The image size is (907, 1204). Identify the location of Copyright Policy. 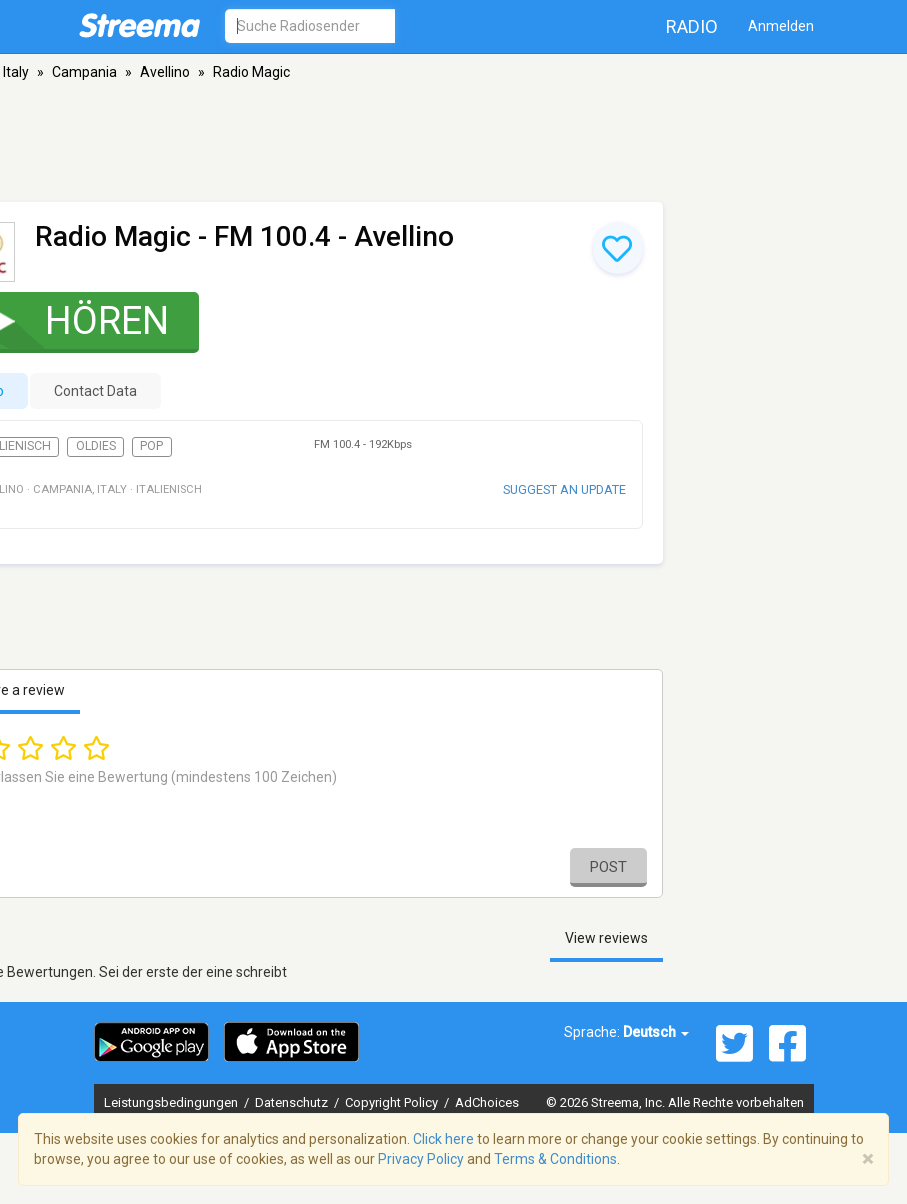
(393, 1102).